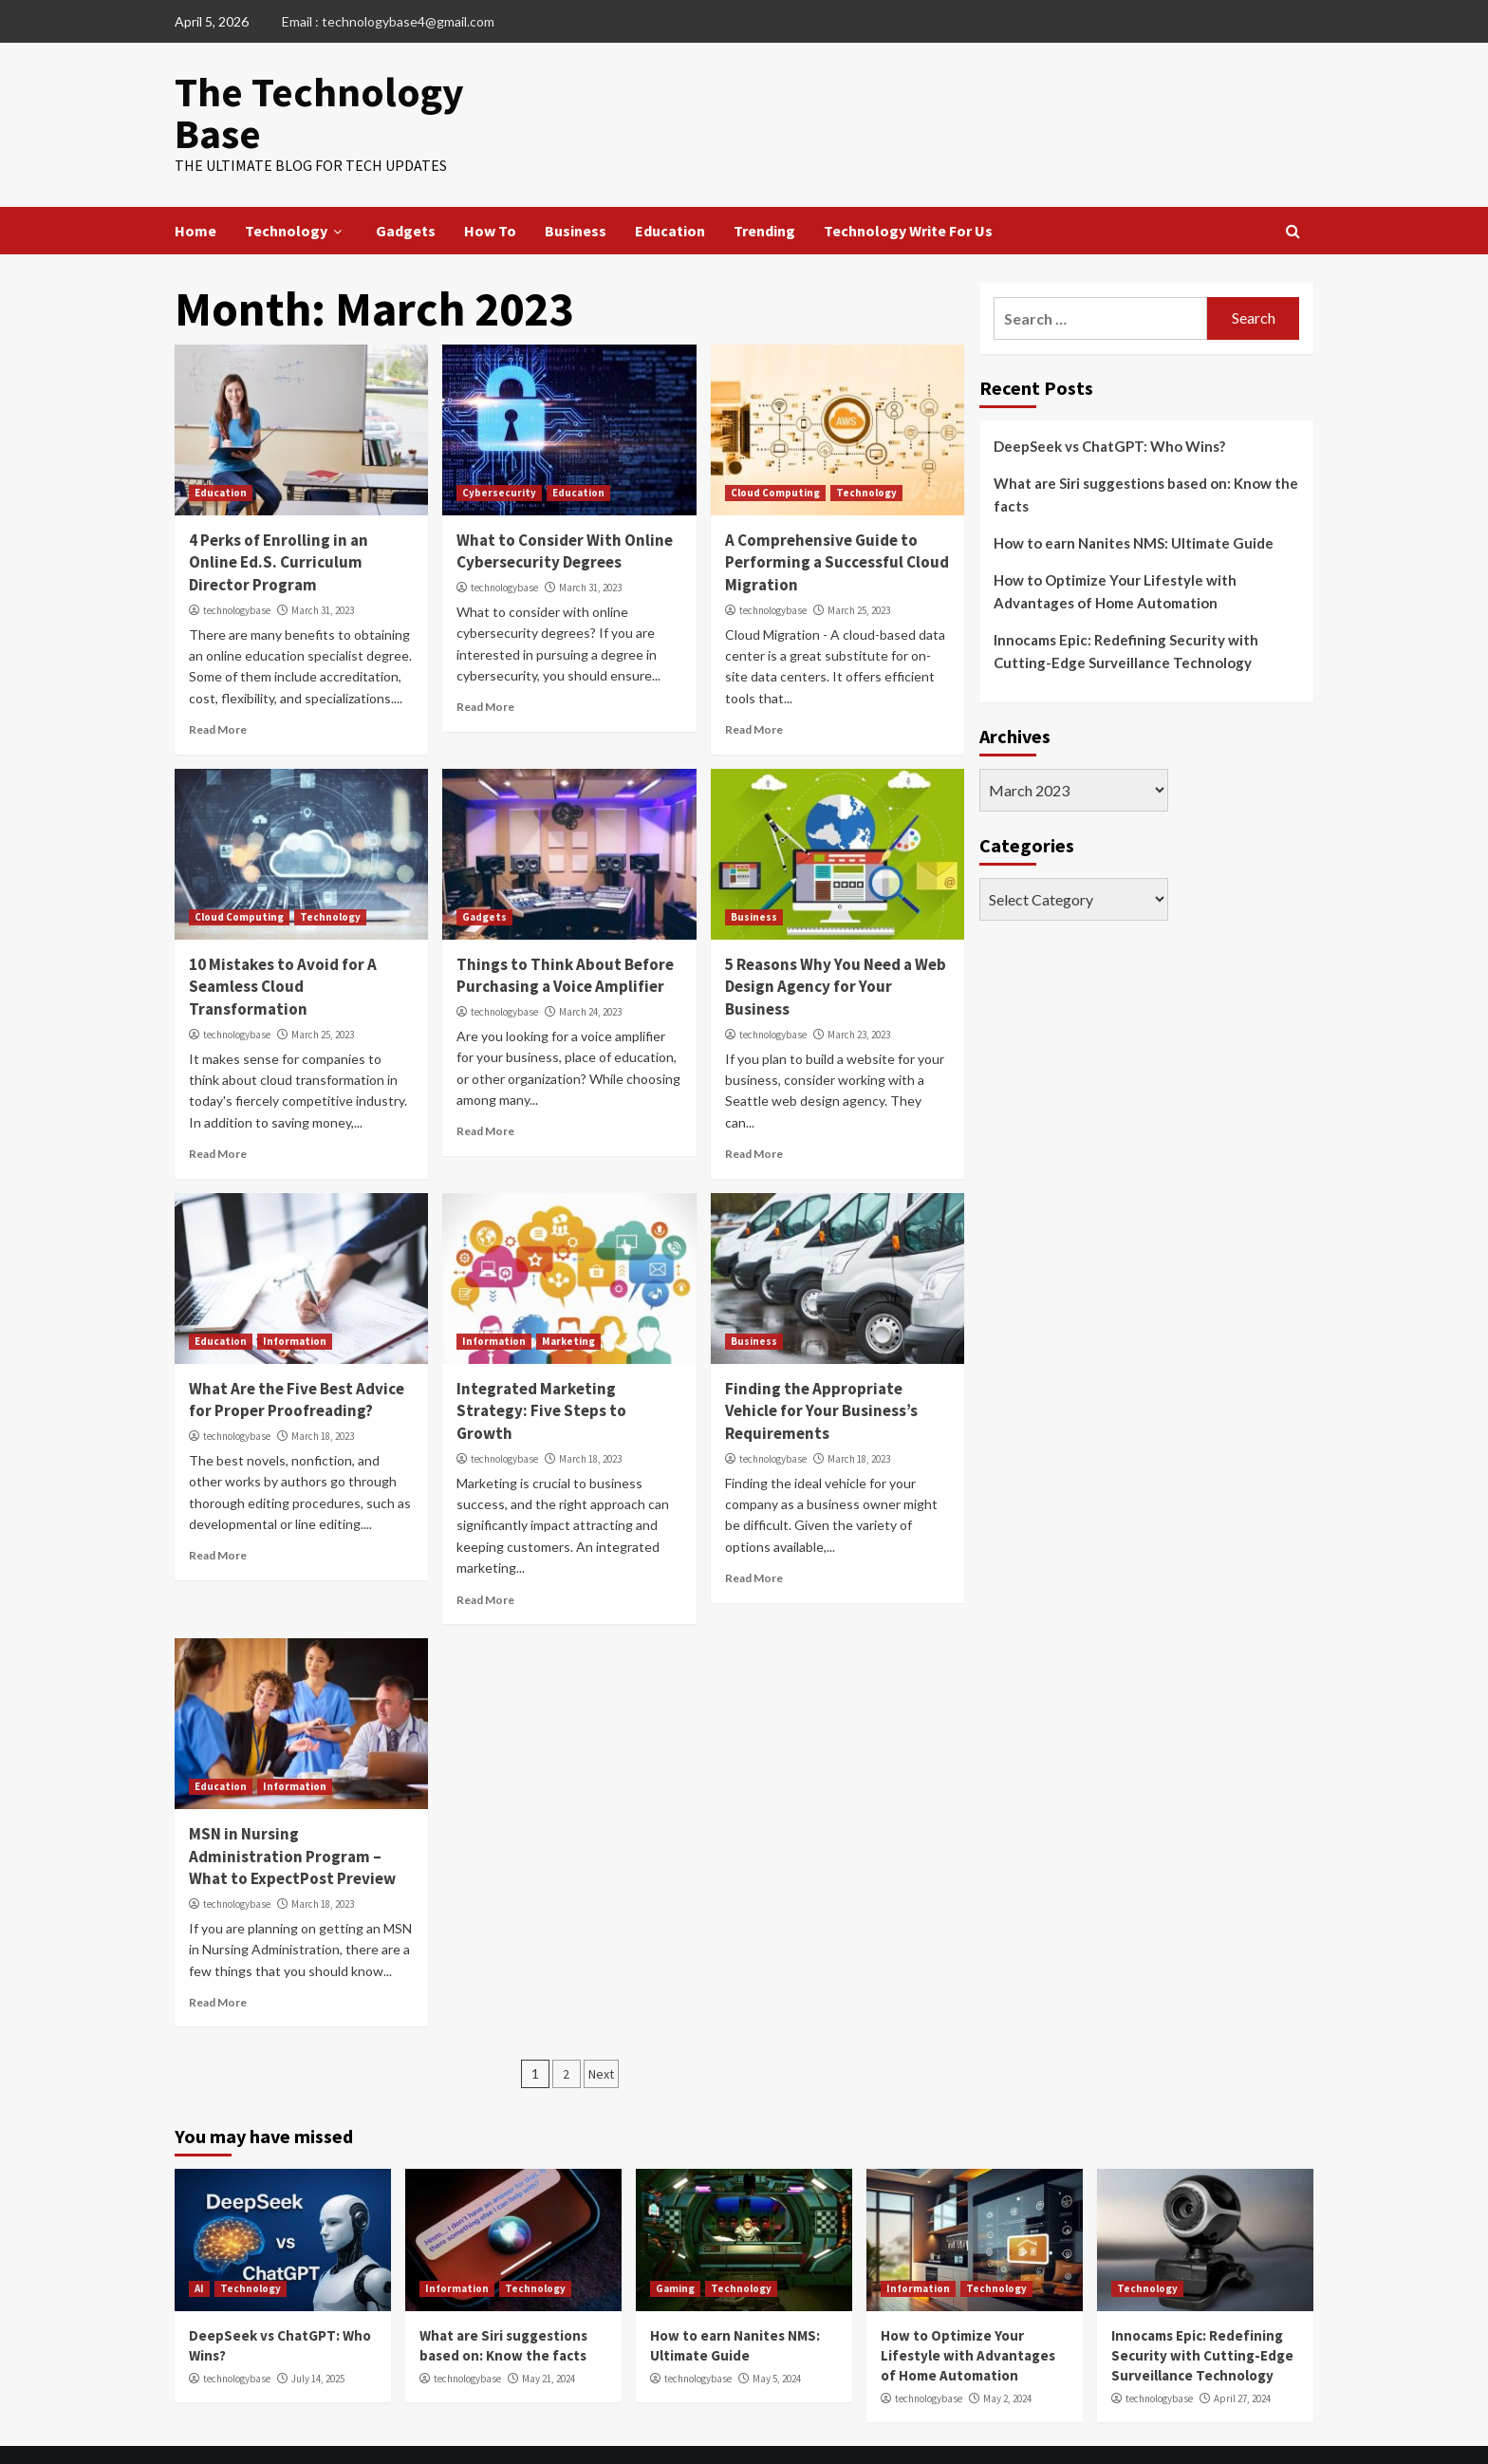 Image resolution: width=1488 pixels, height=2464 pixels. Describe the element at coordinates (388, 21) in the screenshot. I see `Email : technologybase4@gmail.com` at that location.